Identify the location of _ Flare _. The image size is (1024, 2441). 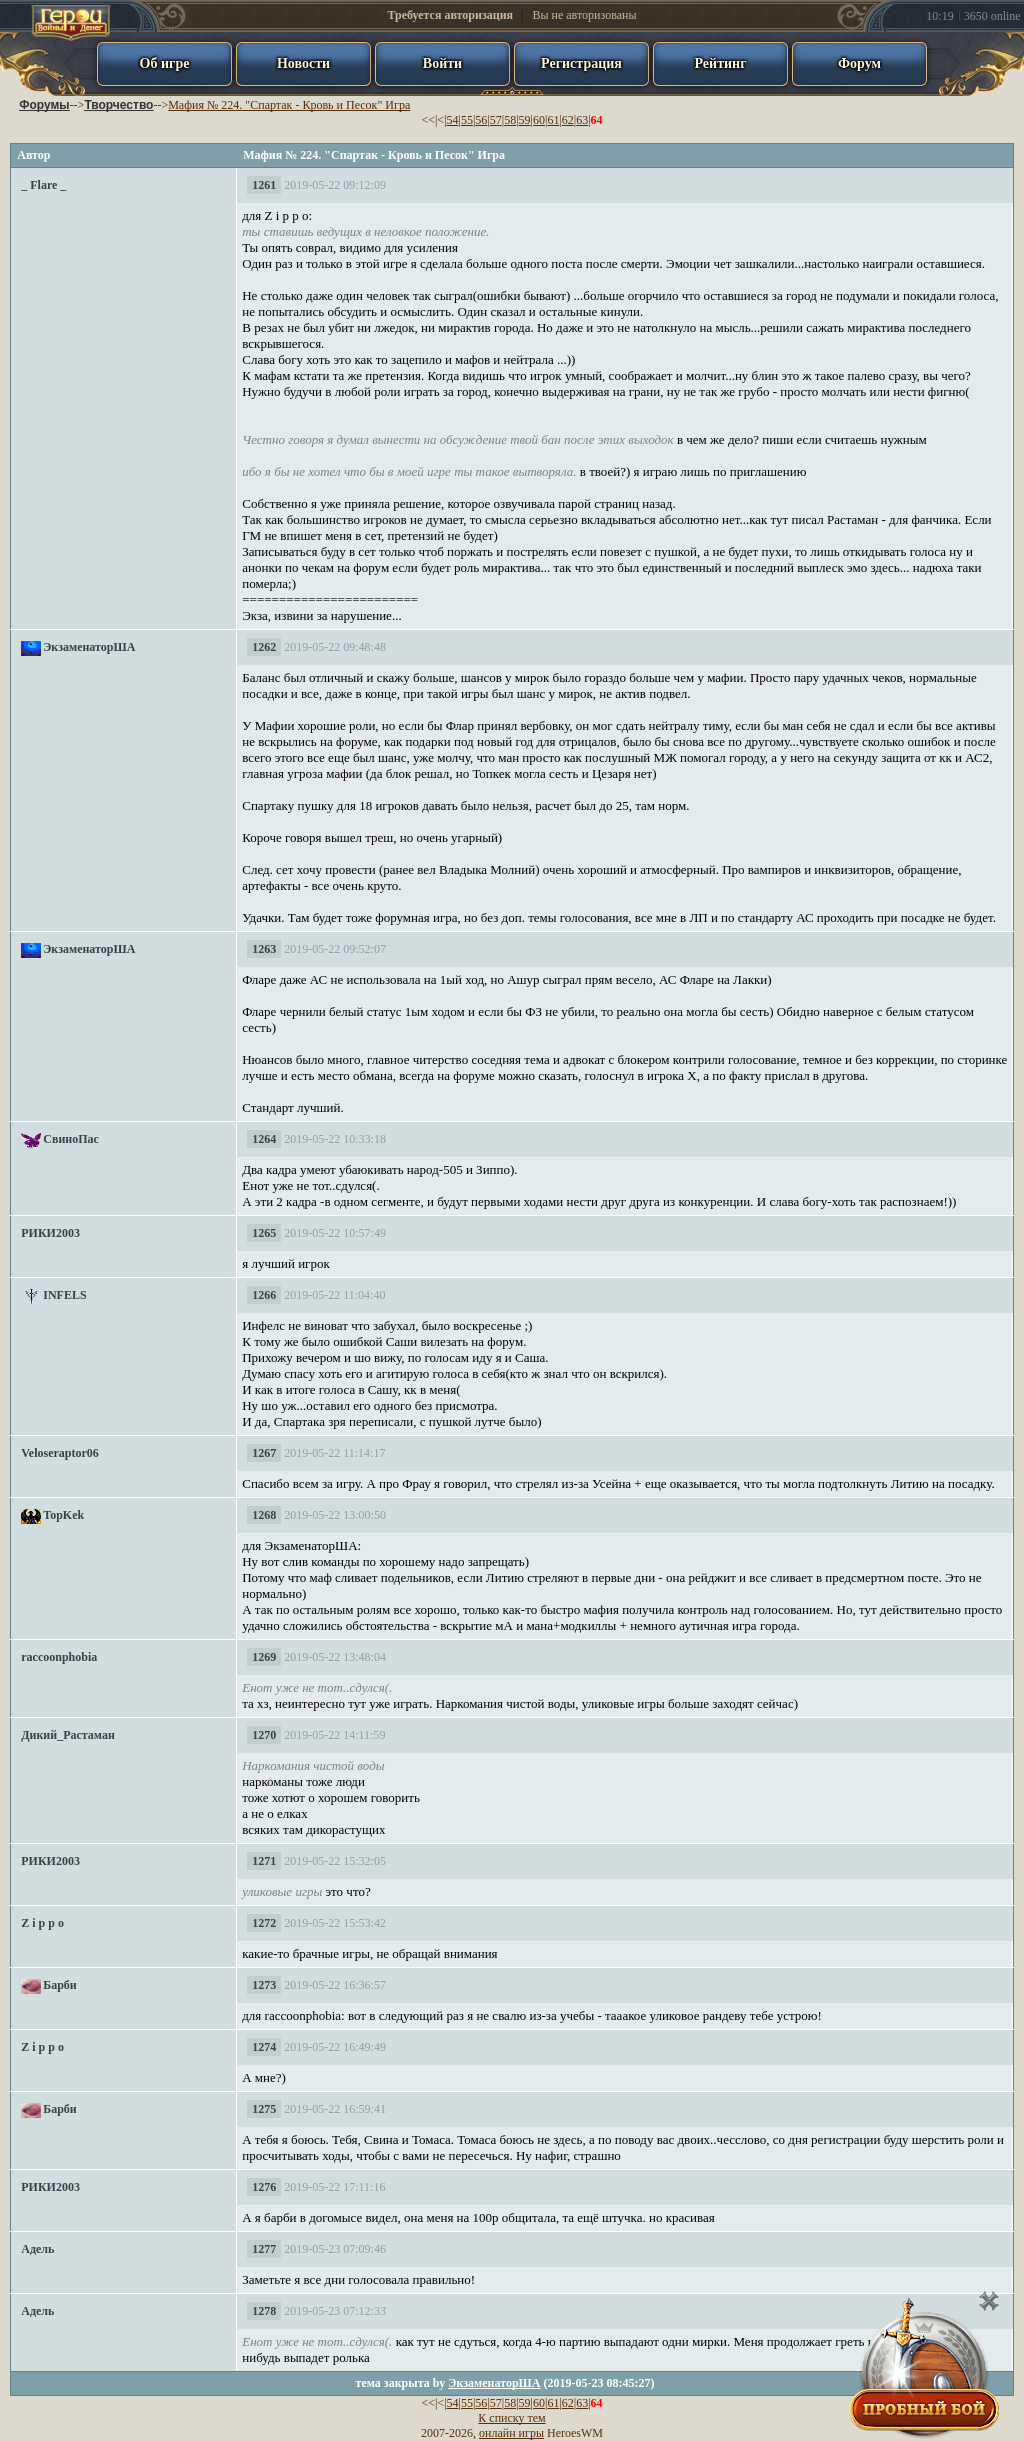
(43, 185).